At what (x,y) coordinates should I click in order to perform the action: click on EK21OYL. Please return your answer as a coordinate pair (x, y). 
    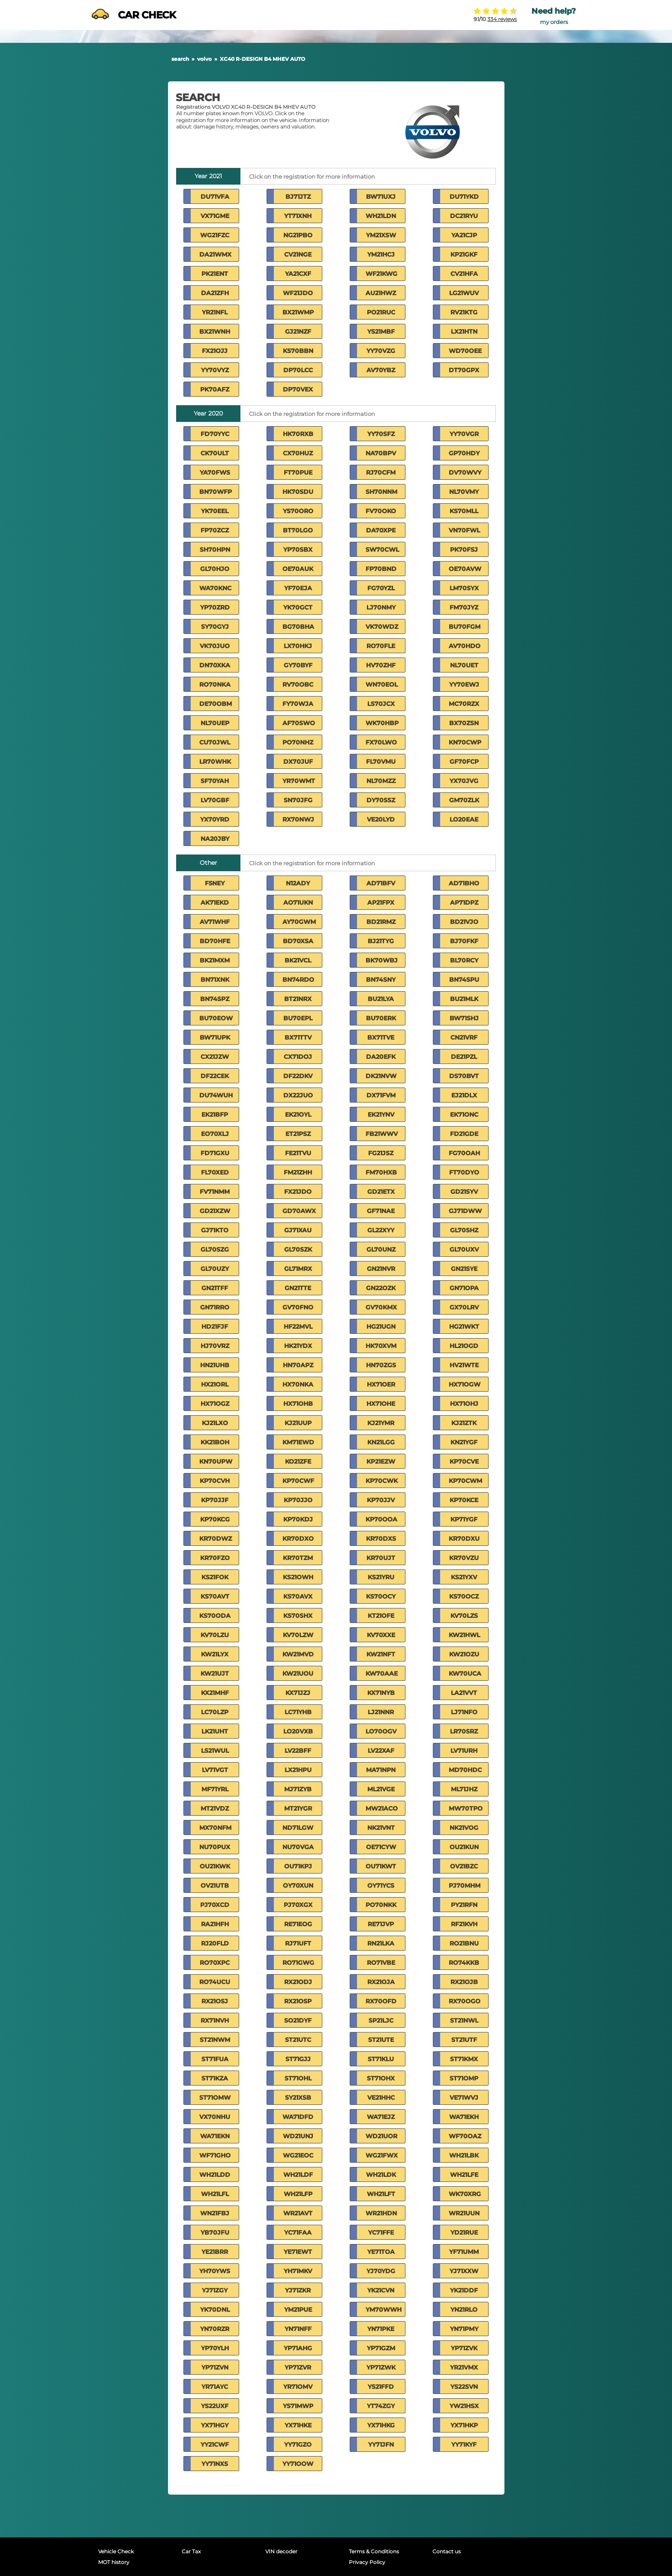
    Looking at the image, I should click on (298, 1114).